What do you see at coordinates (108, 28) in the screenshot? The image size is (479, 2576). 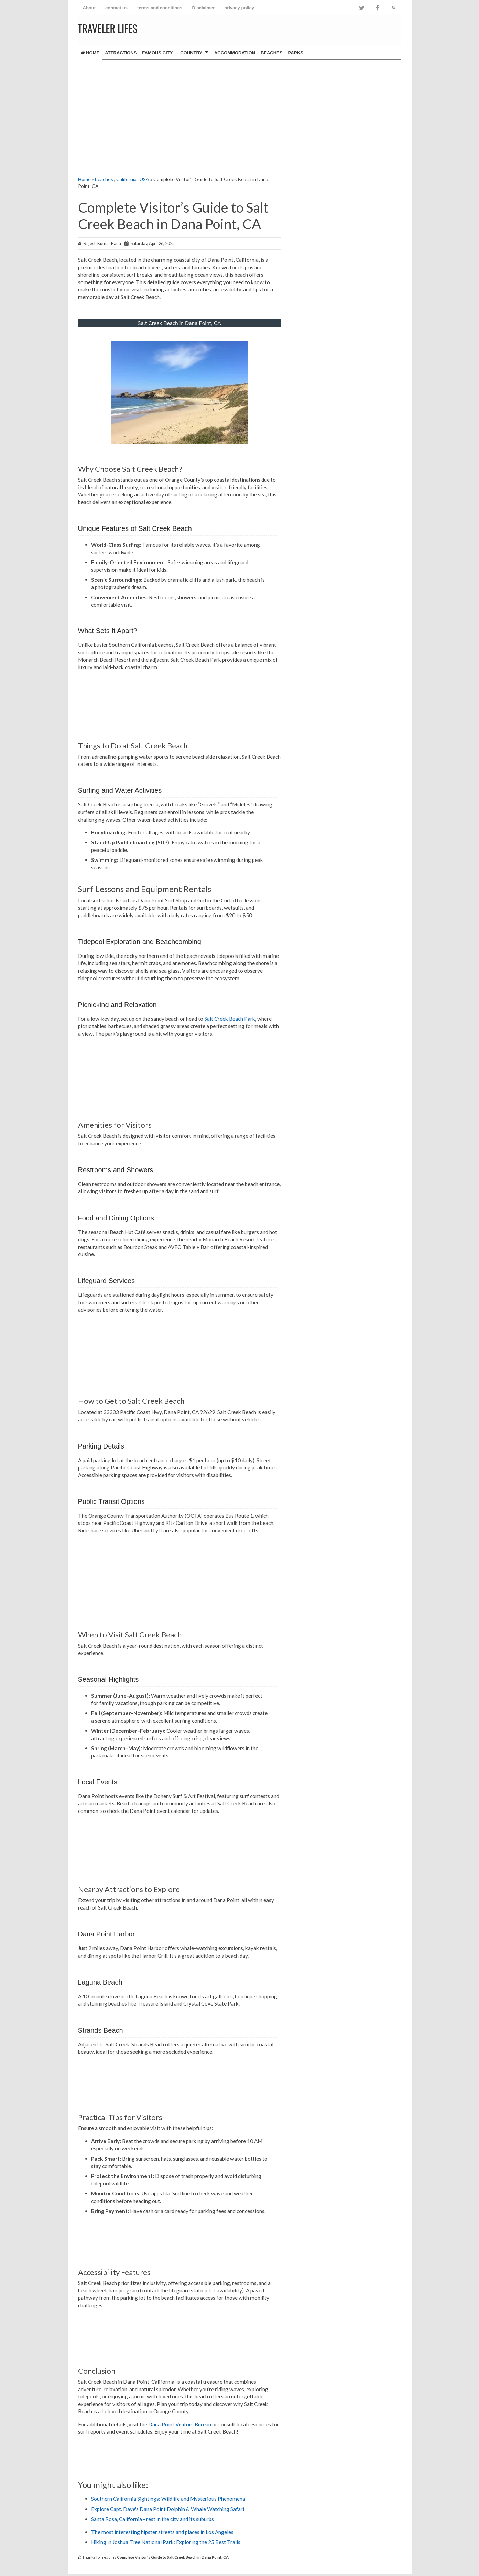 I see `Traveler Lifes` at bounding box center [108, 28].